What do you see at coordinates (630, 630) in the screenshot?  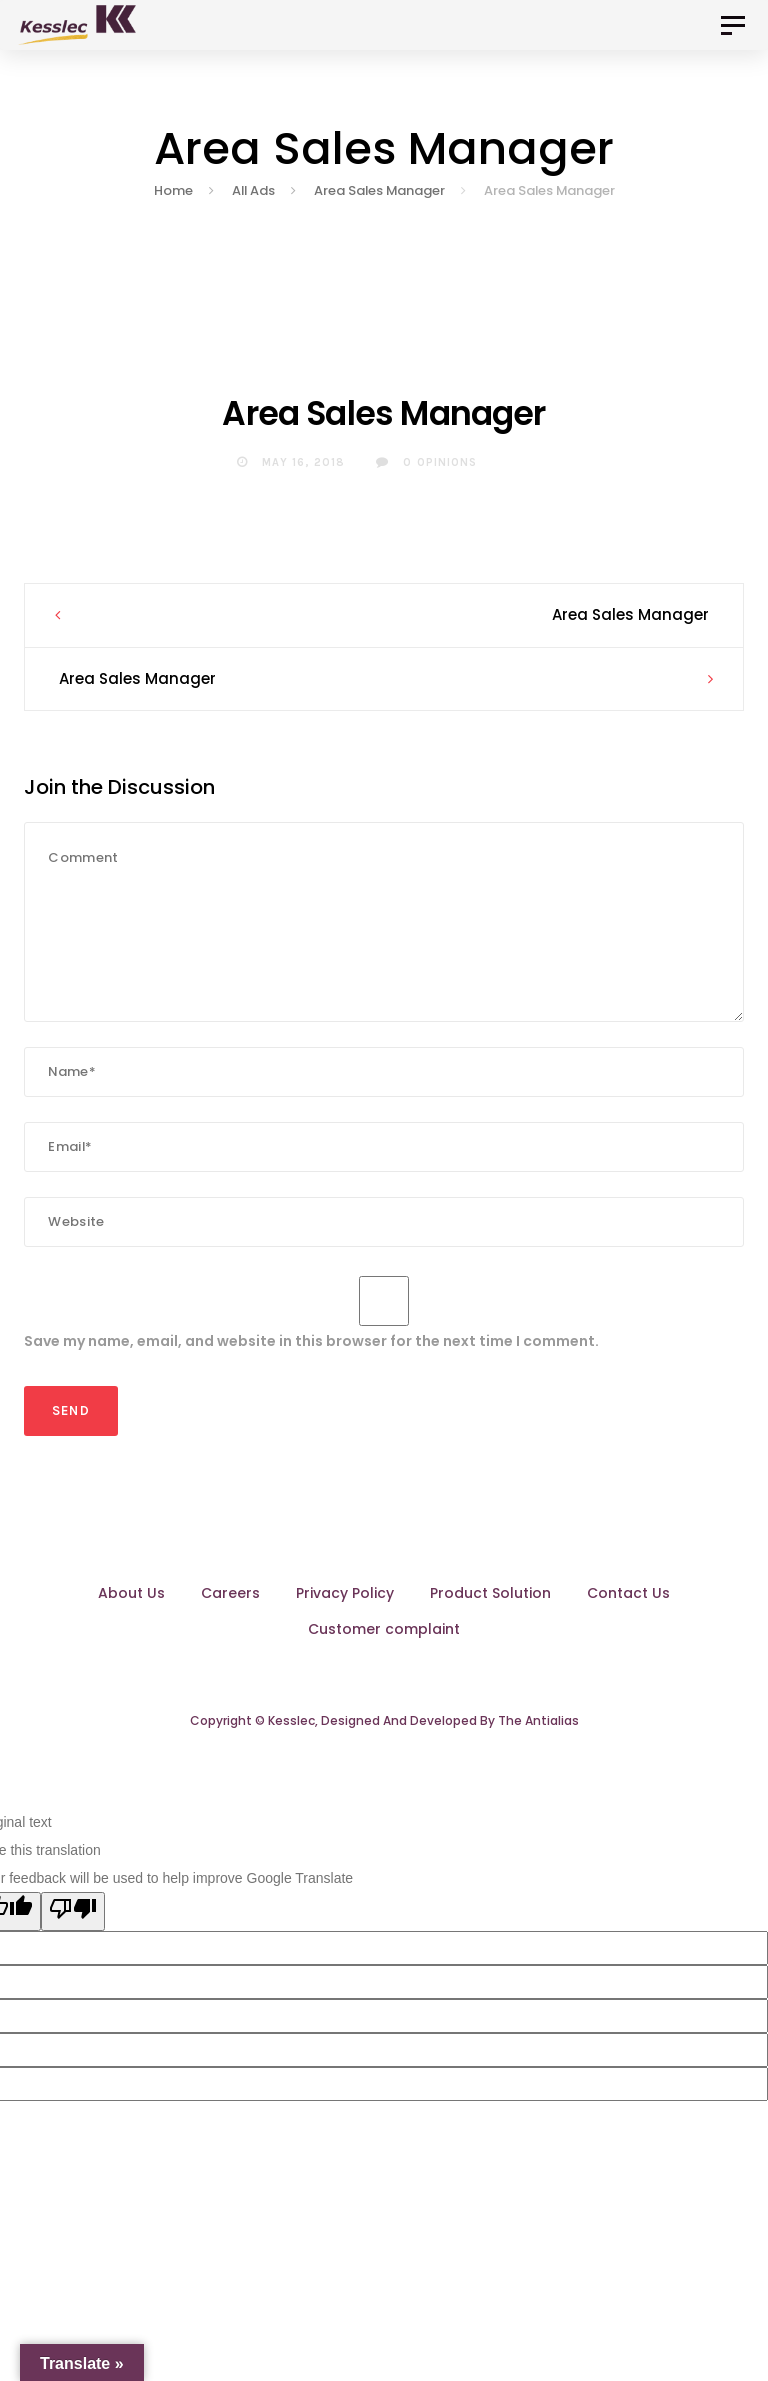 I see `Area Sales Manager` at bounding box center [630, 630].